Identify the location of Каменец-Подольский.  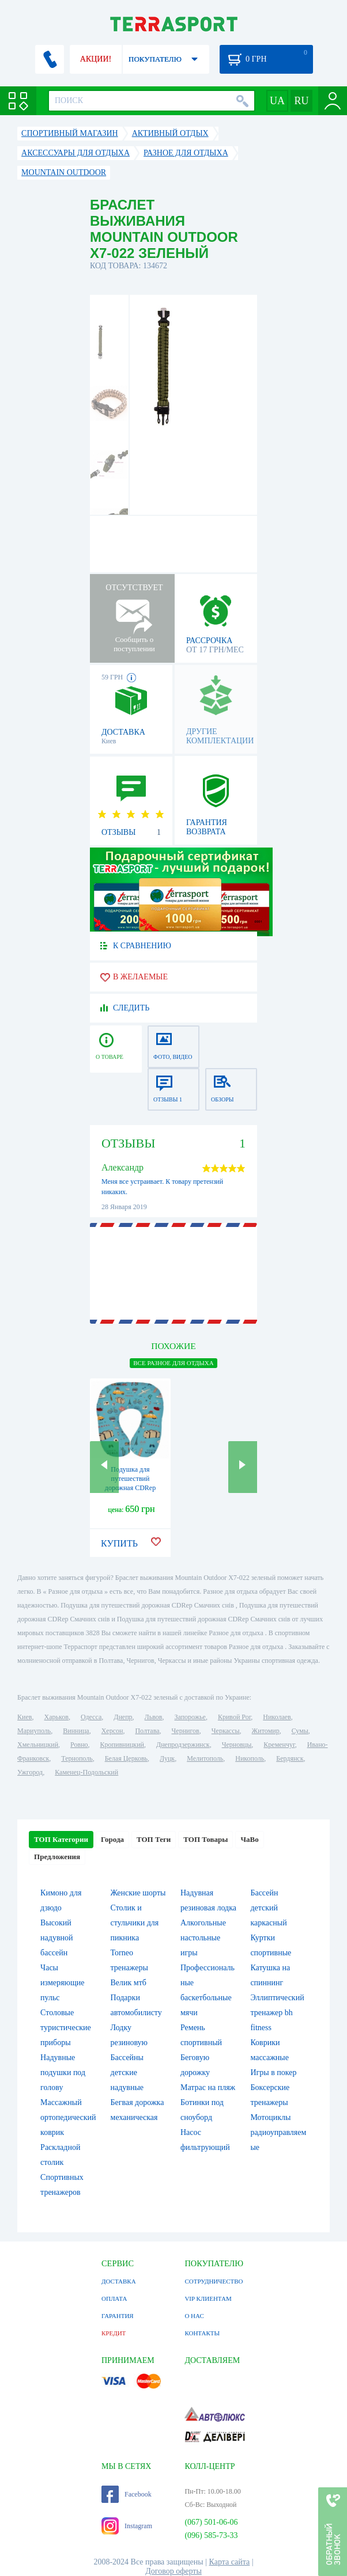
(86, 1772).